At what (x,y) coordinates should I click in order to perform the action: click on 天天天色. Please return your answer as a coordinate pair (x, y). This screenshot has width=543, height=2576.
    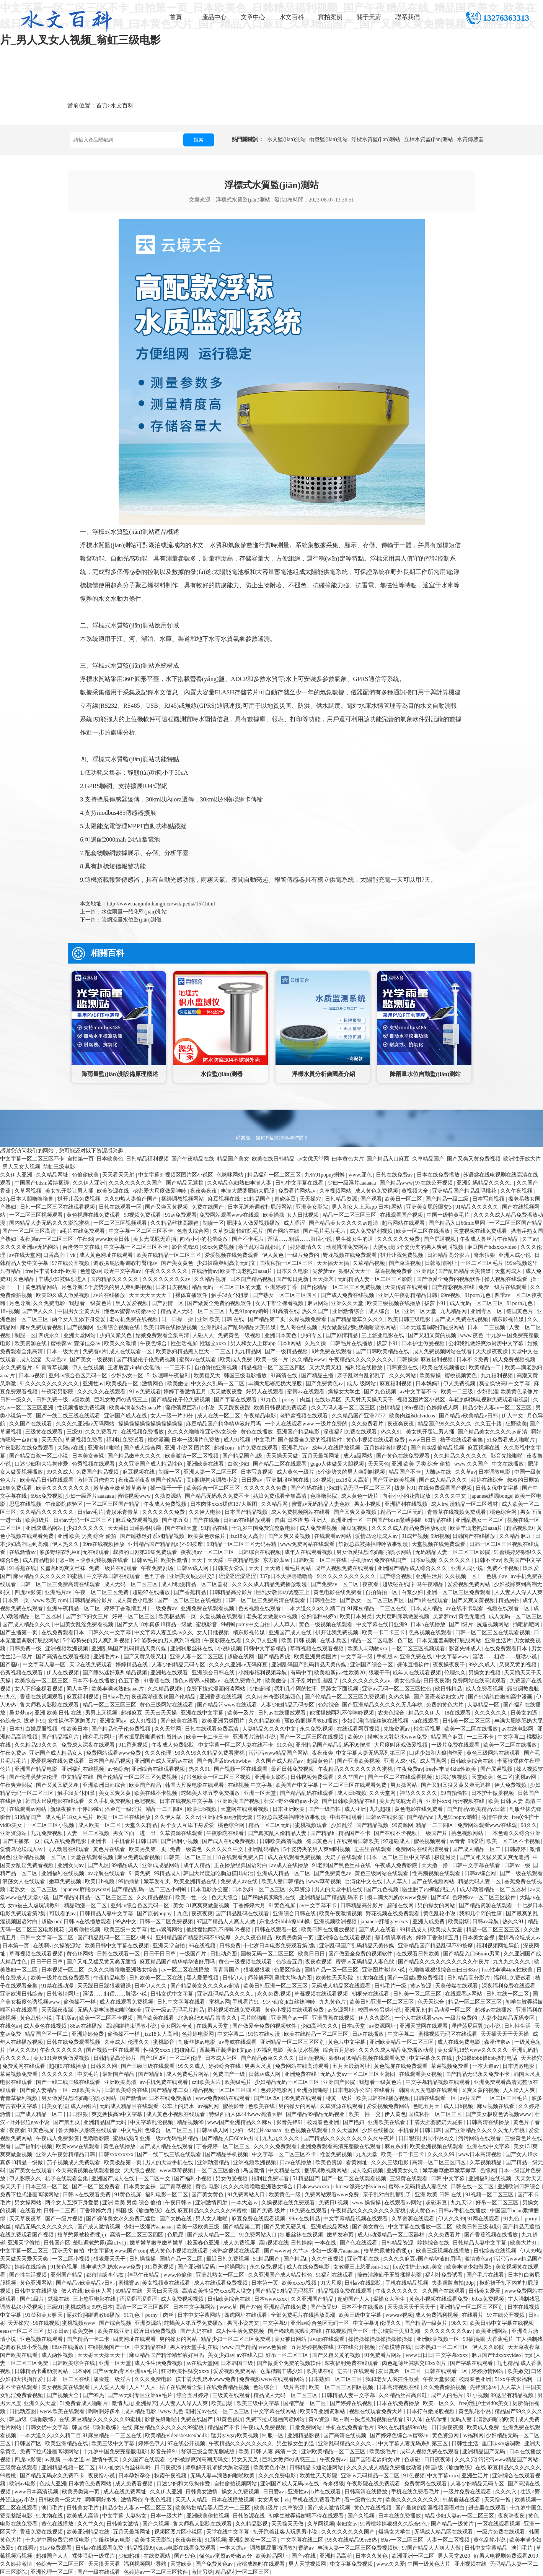
    Looking at the image, I should click on (52, 1440).